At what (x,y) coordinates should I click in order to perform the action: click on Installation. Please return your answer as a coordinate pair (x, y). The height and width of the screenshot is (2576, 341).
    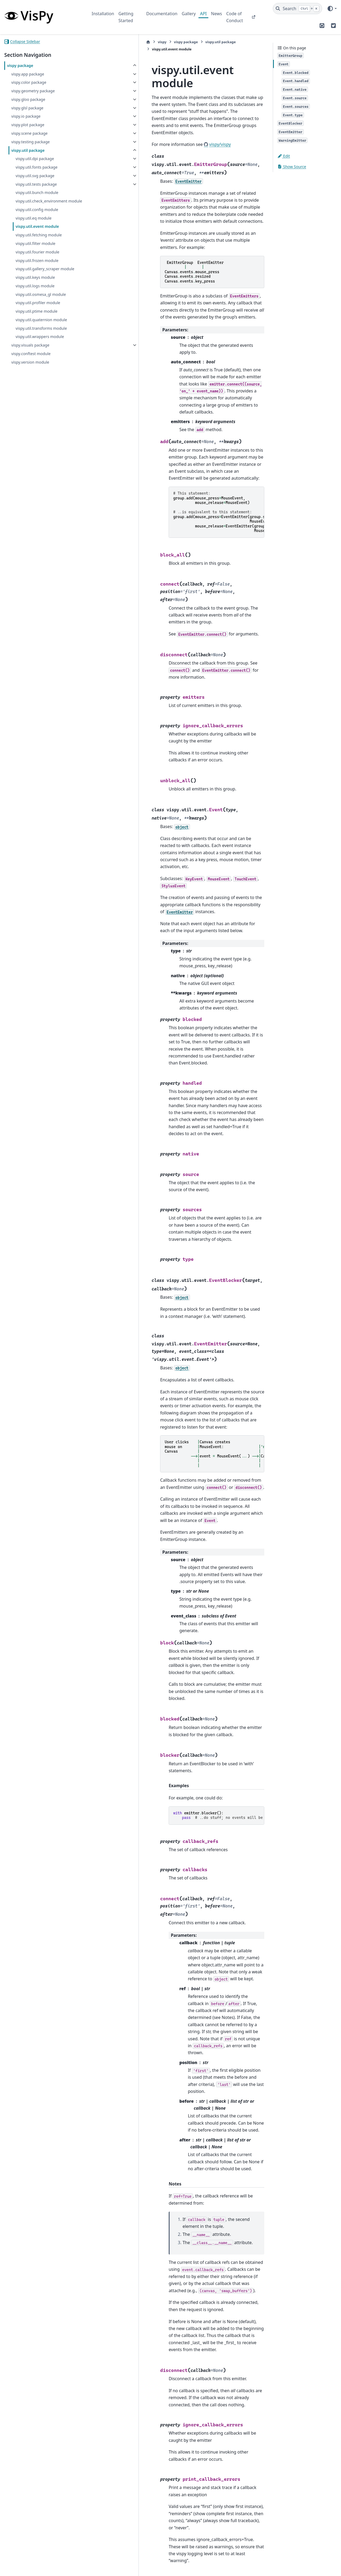
    Looking at the image, I should click on (103, 14).